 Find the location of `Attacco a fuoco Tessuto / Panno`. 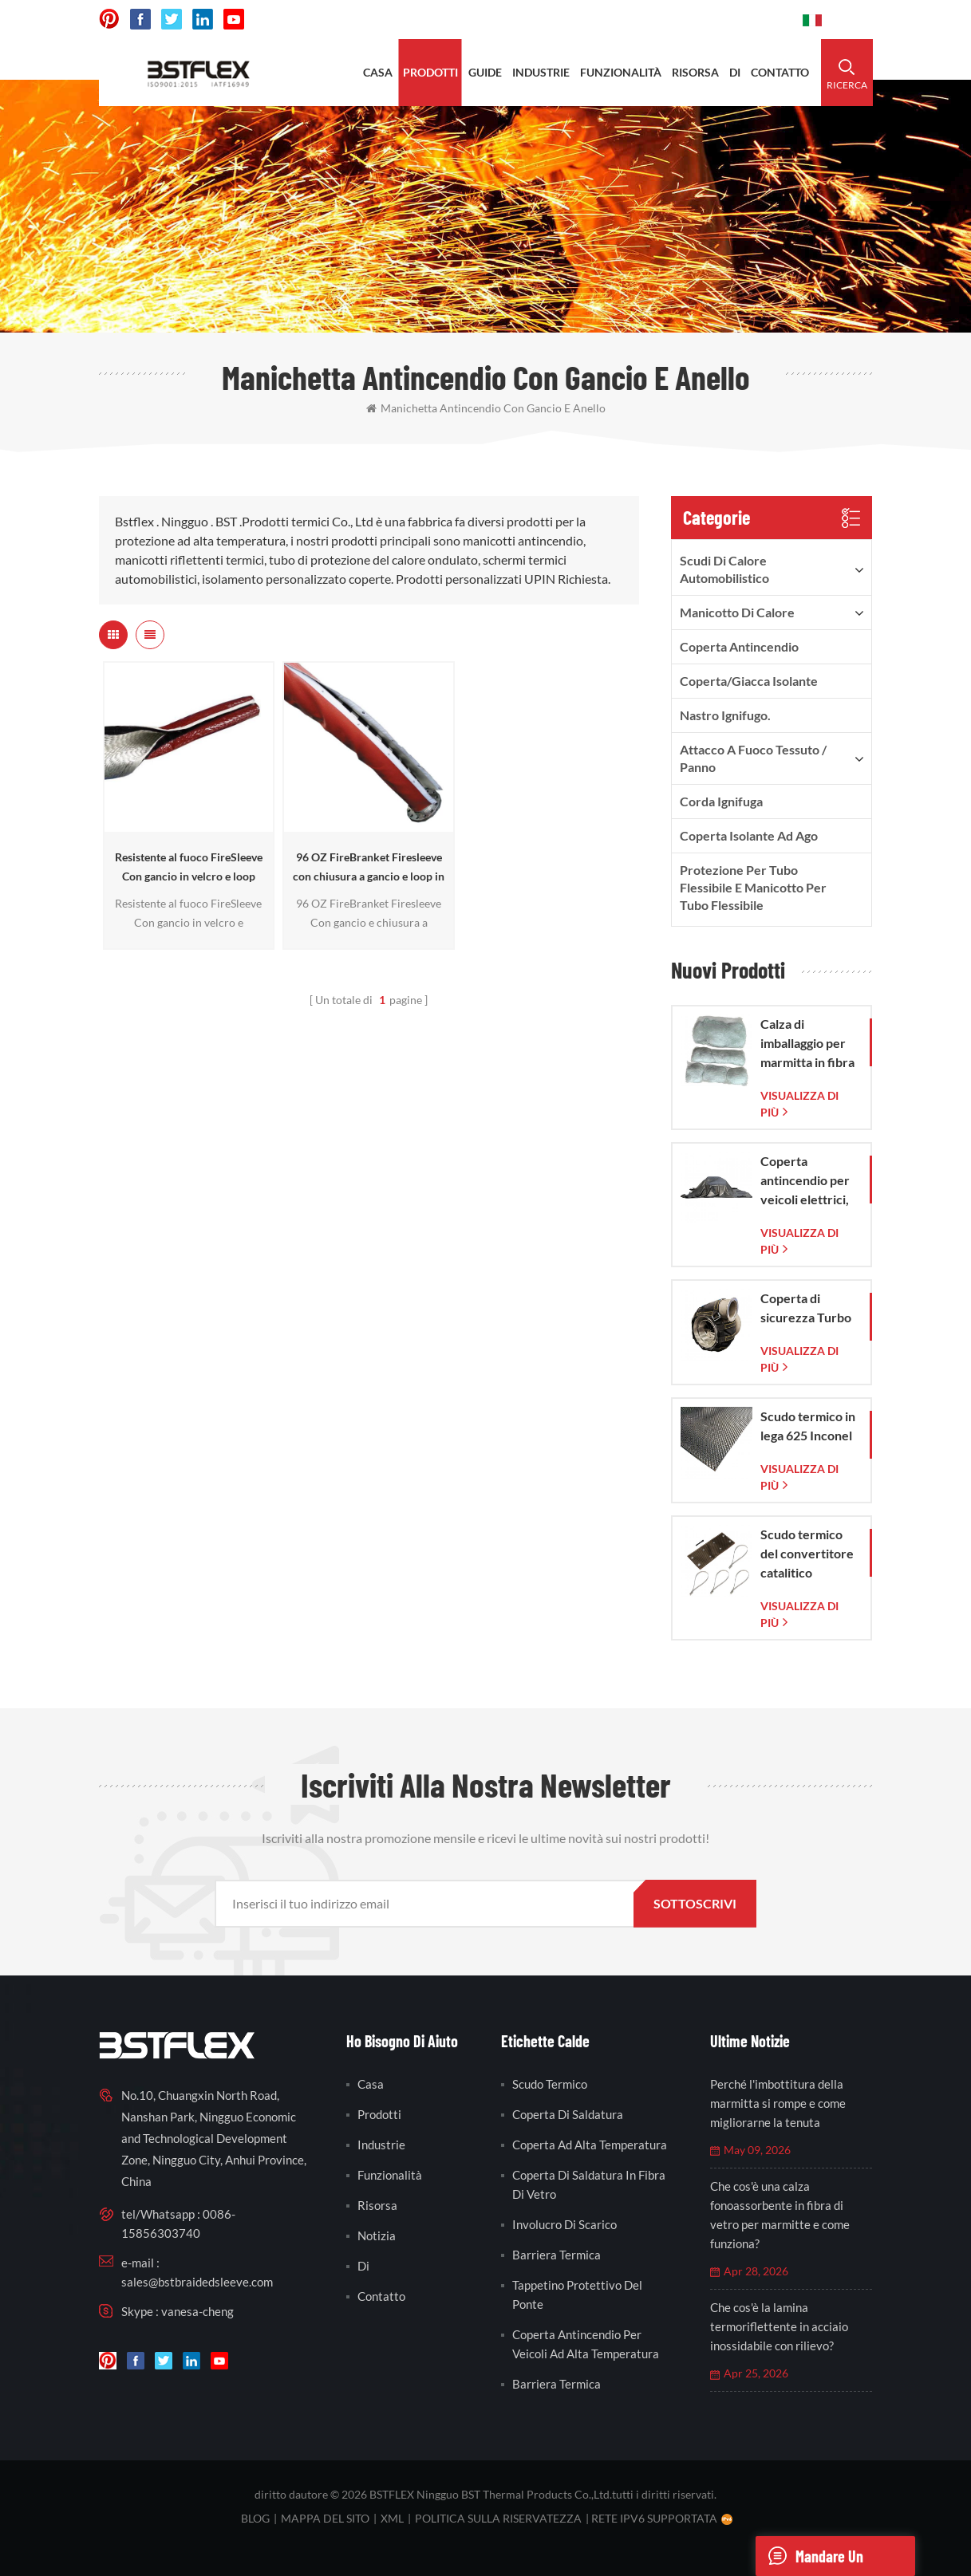

Attacco a fuoco Tessuto / Panno is located at coordinates (753, 758).